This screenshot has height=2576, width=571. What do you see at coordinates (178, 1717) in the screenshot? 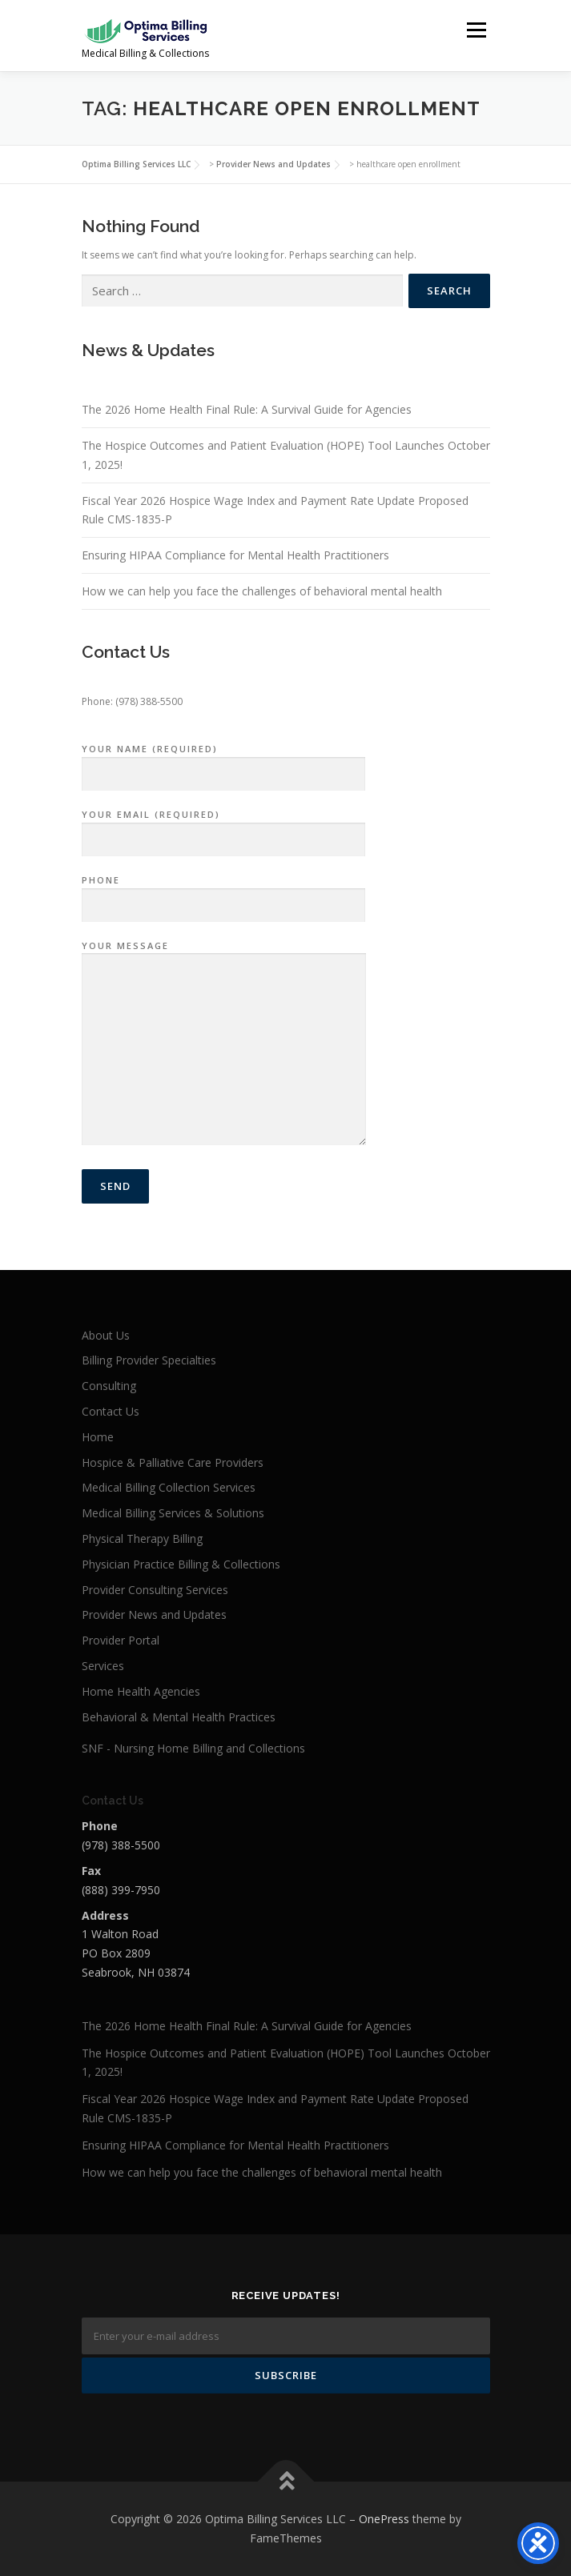
I see `Behavioral & Mental Health Practices` at bounding box center [178, 1717].